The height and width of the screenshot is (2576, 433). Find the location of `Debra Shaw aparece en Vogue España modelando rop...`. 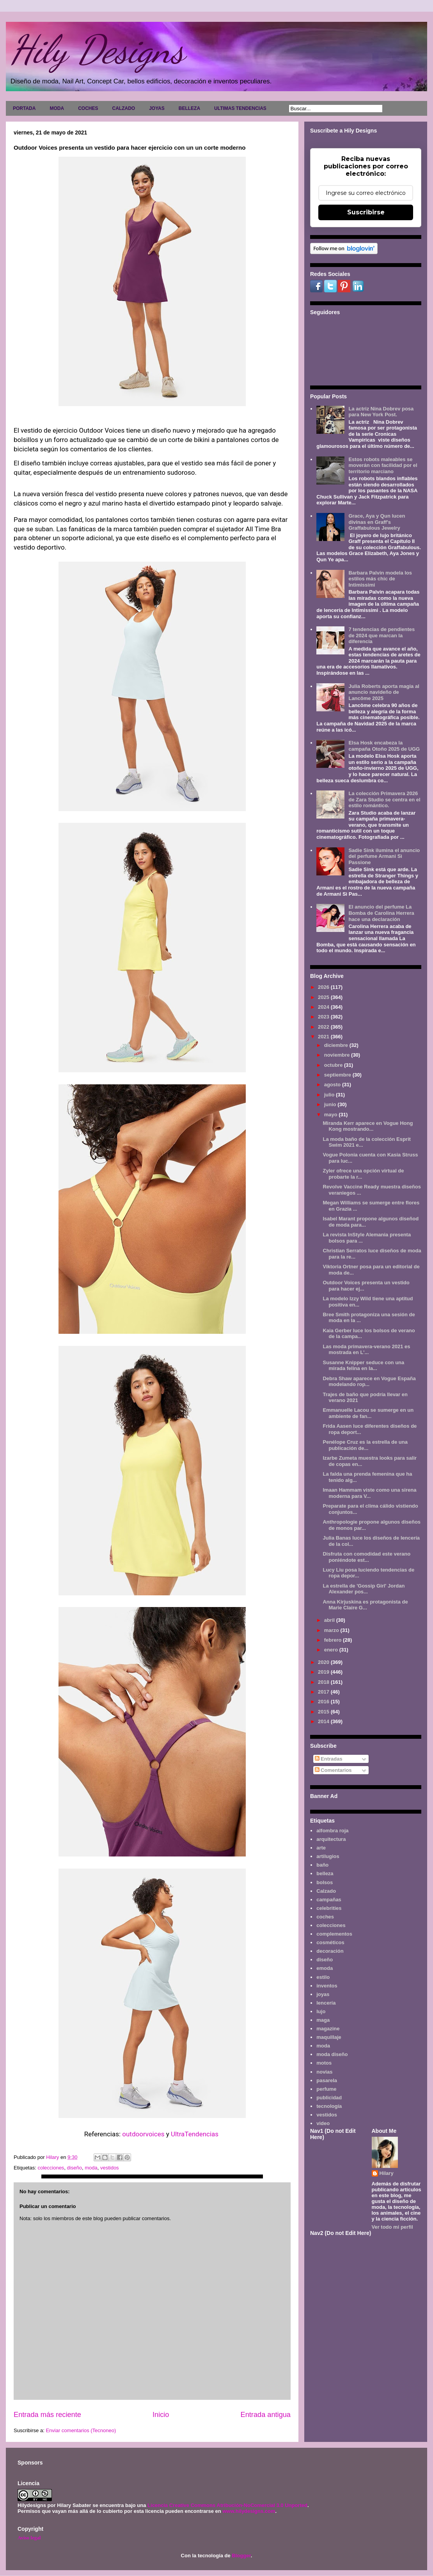

Debra Shaw aparece en Vogue España modelando rop... is located at coordinates (369, 1382).